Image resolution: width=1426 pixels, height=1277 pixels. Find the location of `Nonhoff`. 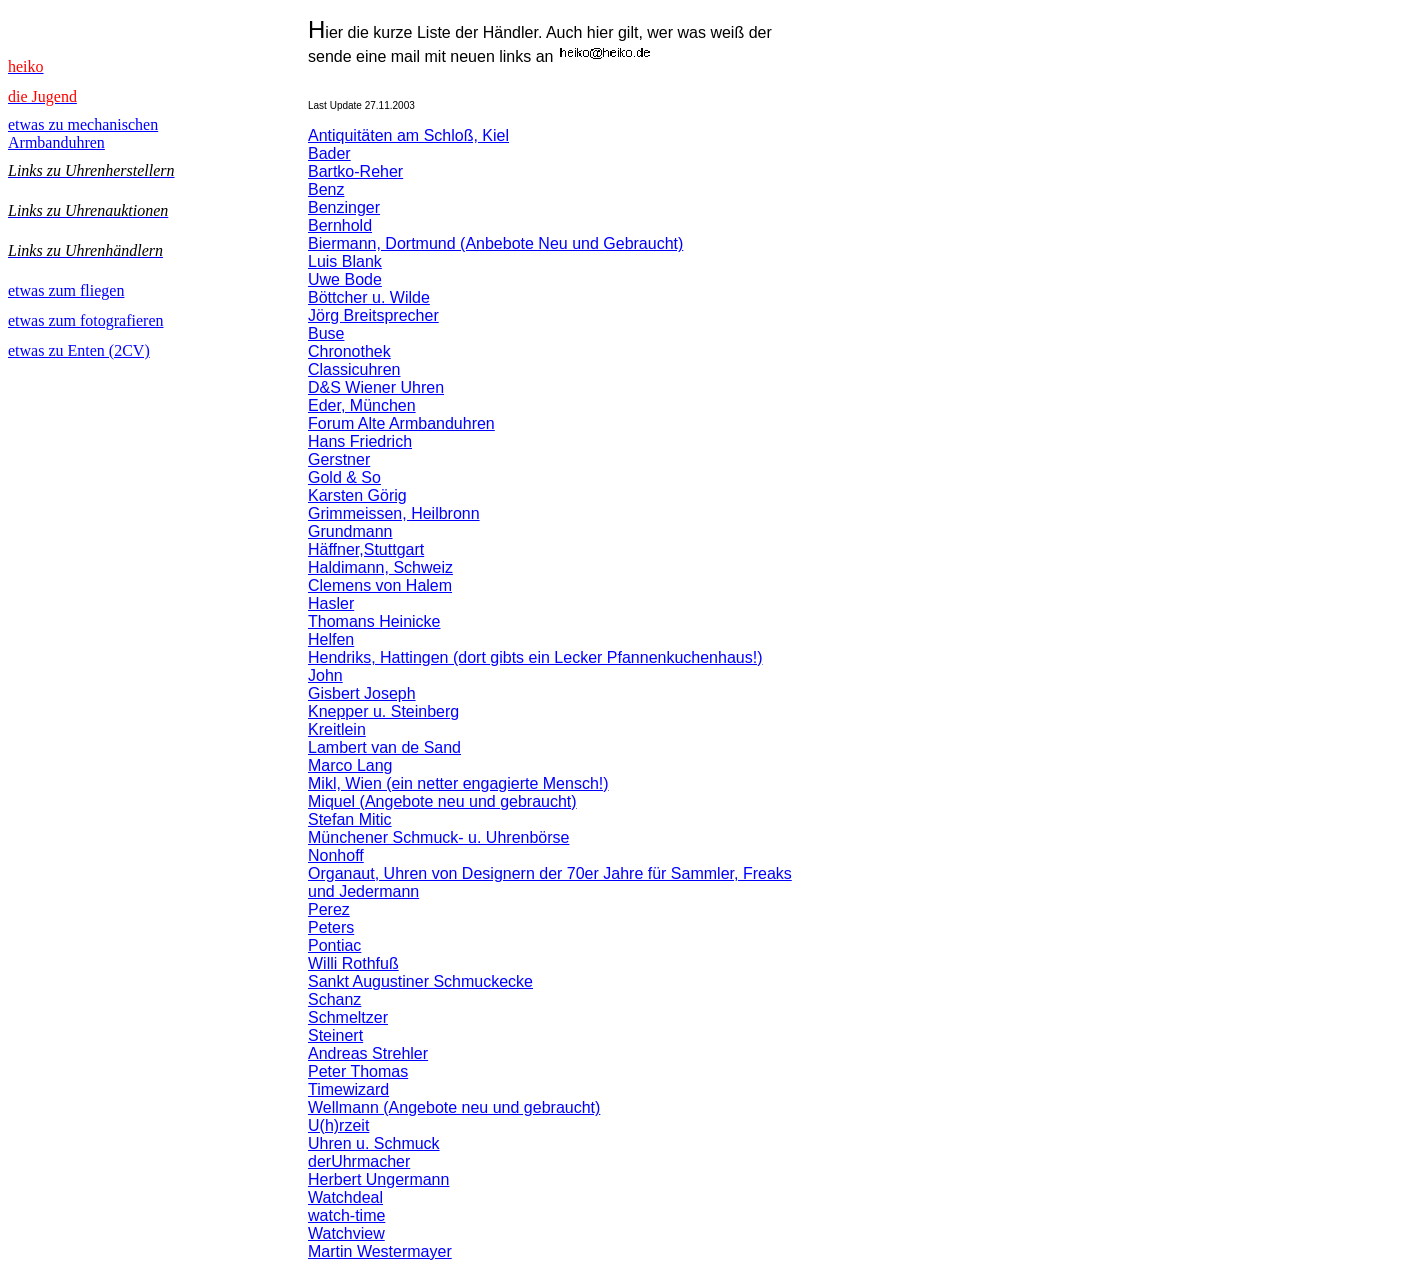

Nonhoff is located at coordinates (336, 855).